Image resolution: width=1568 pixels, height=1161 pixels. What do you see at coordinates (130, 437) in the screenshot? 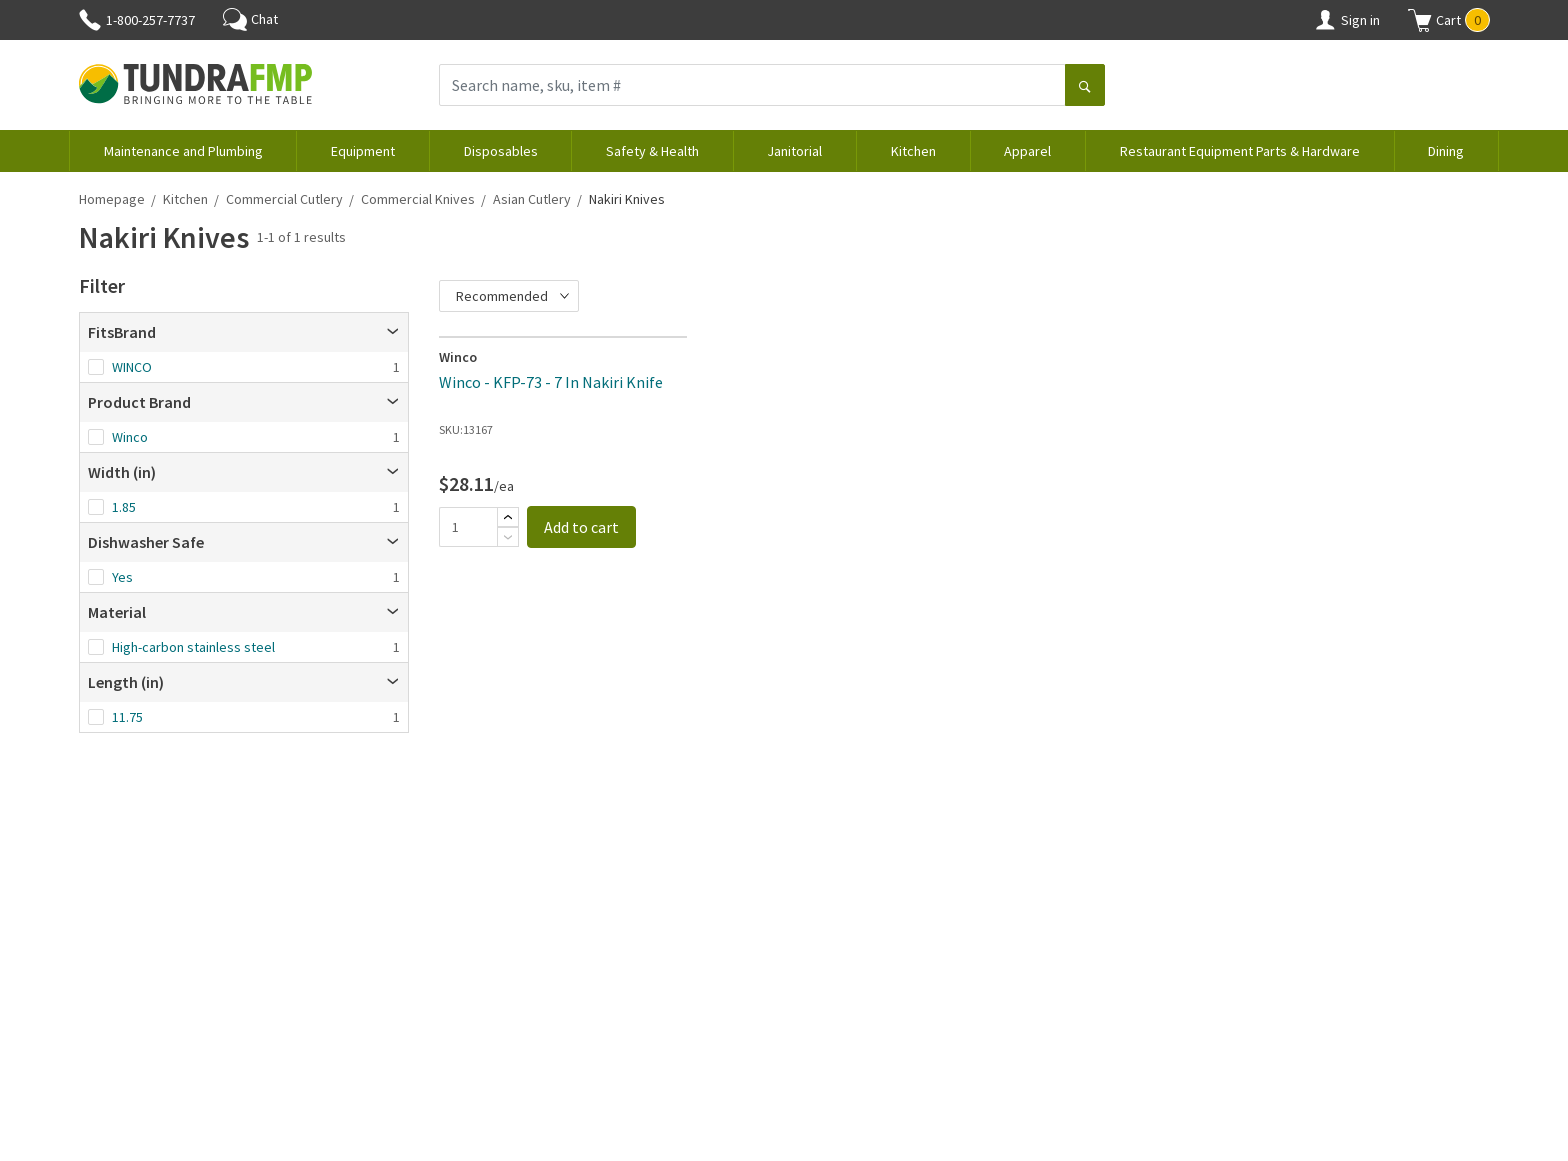
I see `Winco` at bounding box center [130, 437].